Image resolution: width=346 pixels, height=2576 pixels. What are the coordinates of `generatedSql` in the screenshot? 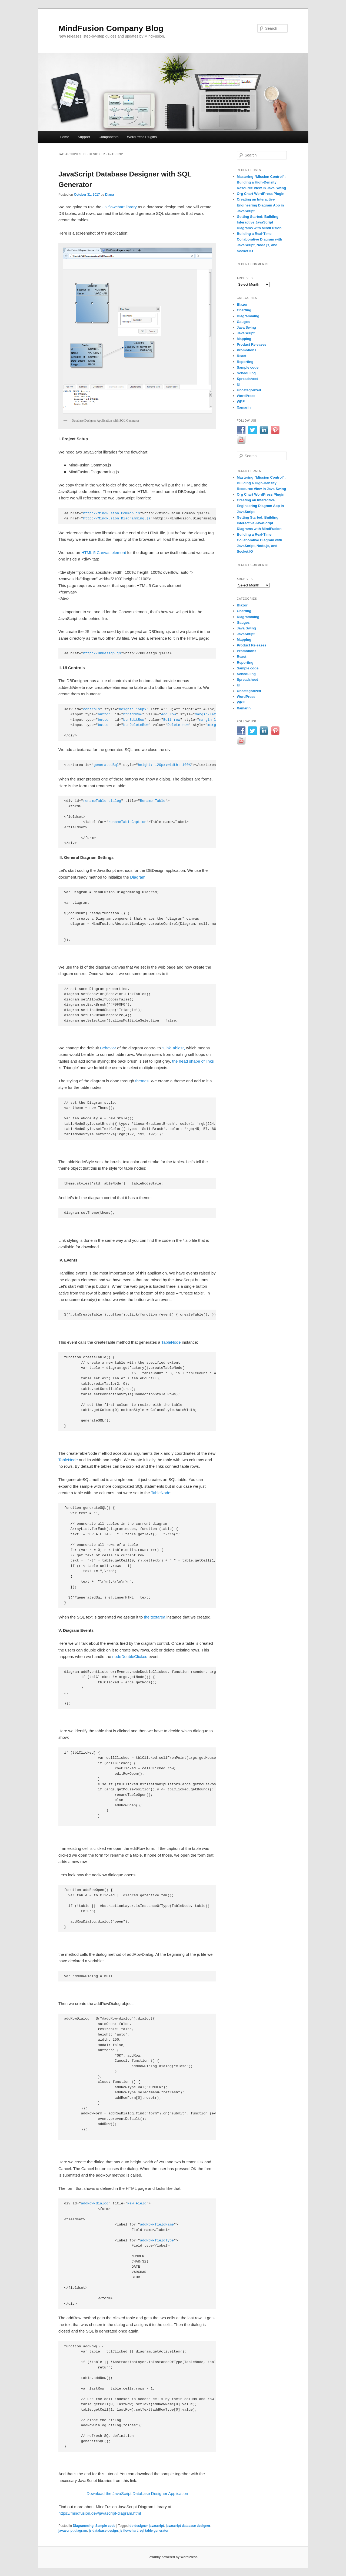 It's located at (106, 765).